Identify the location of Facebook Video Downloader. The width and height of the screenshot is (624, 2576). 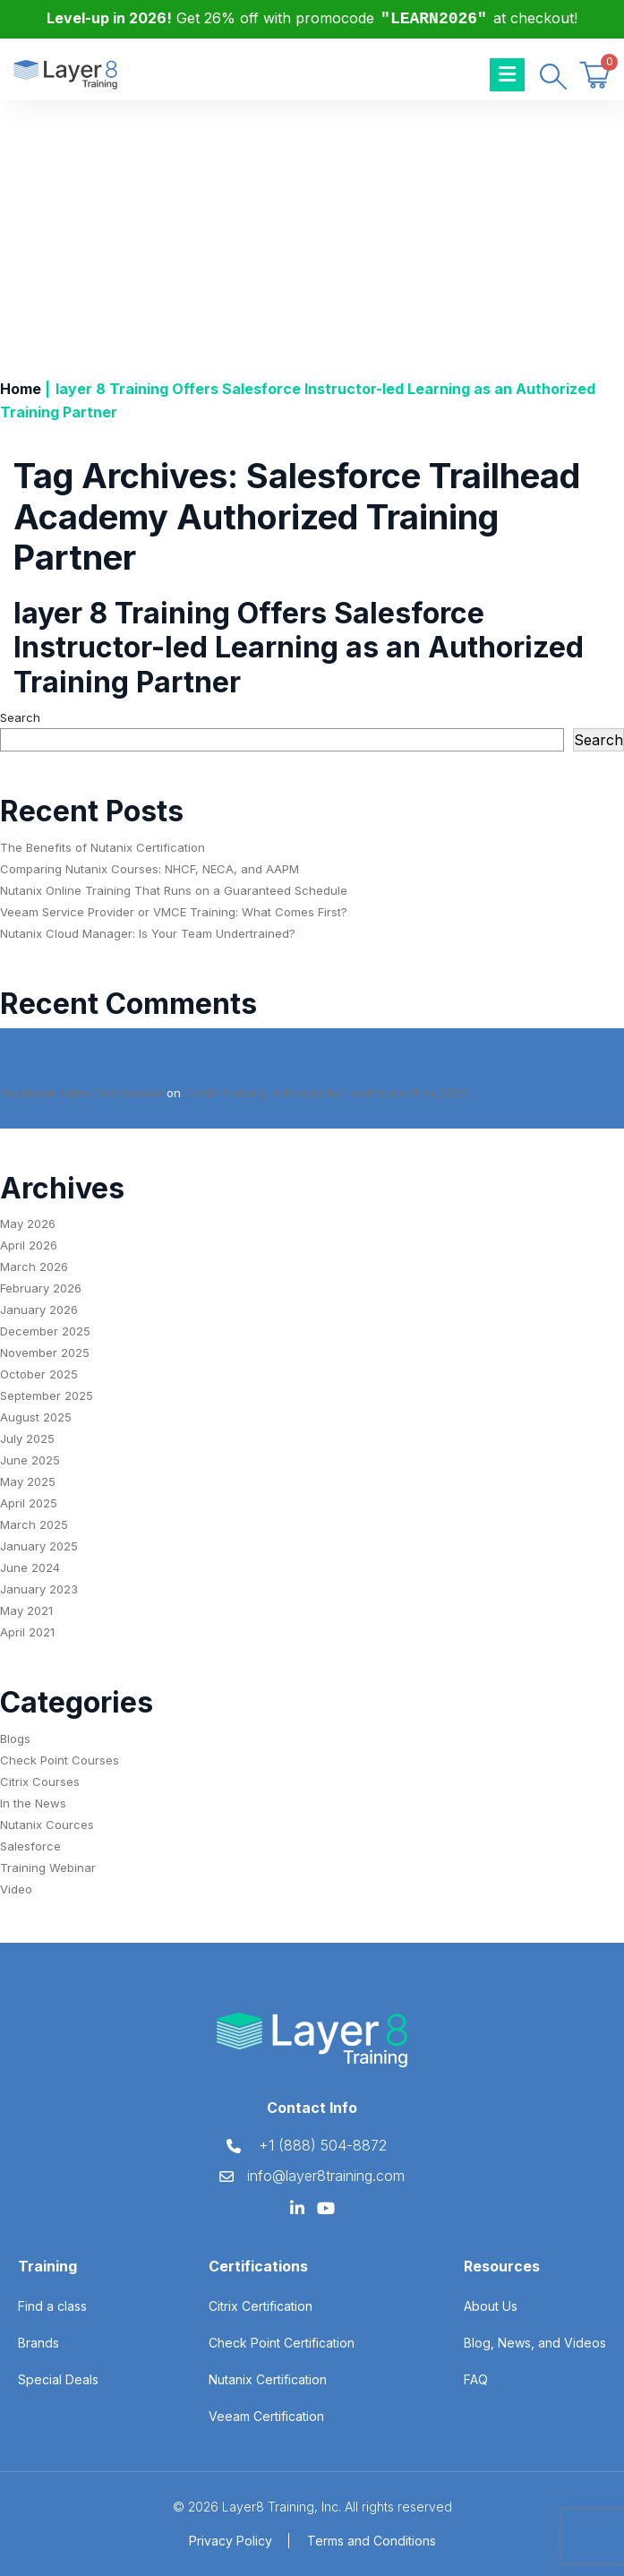
(81, 1093).